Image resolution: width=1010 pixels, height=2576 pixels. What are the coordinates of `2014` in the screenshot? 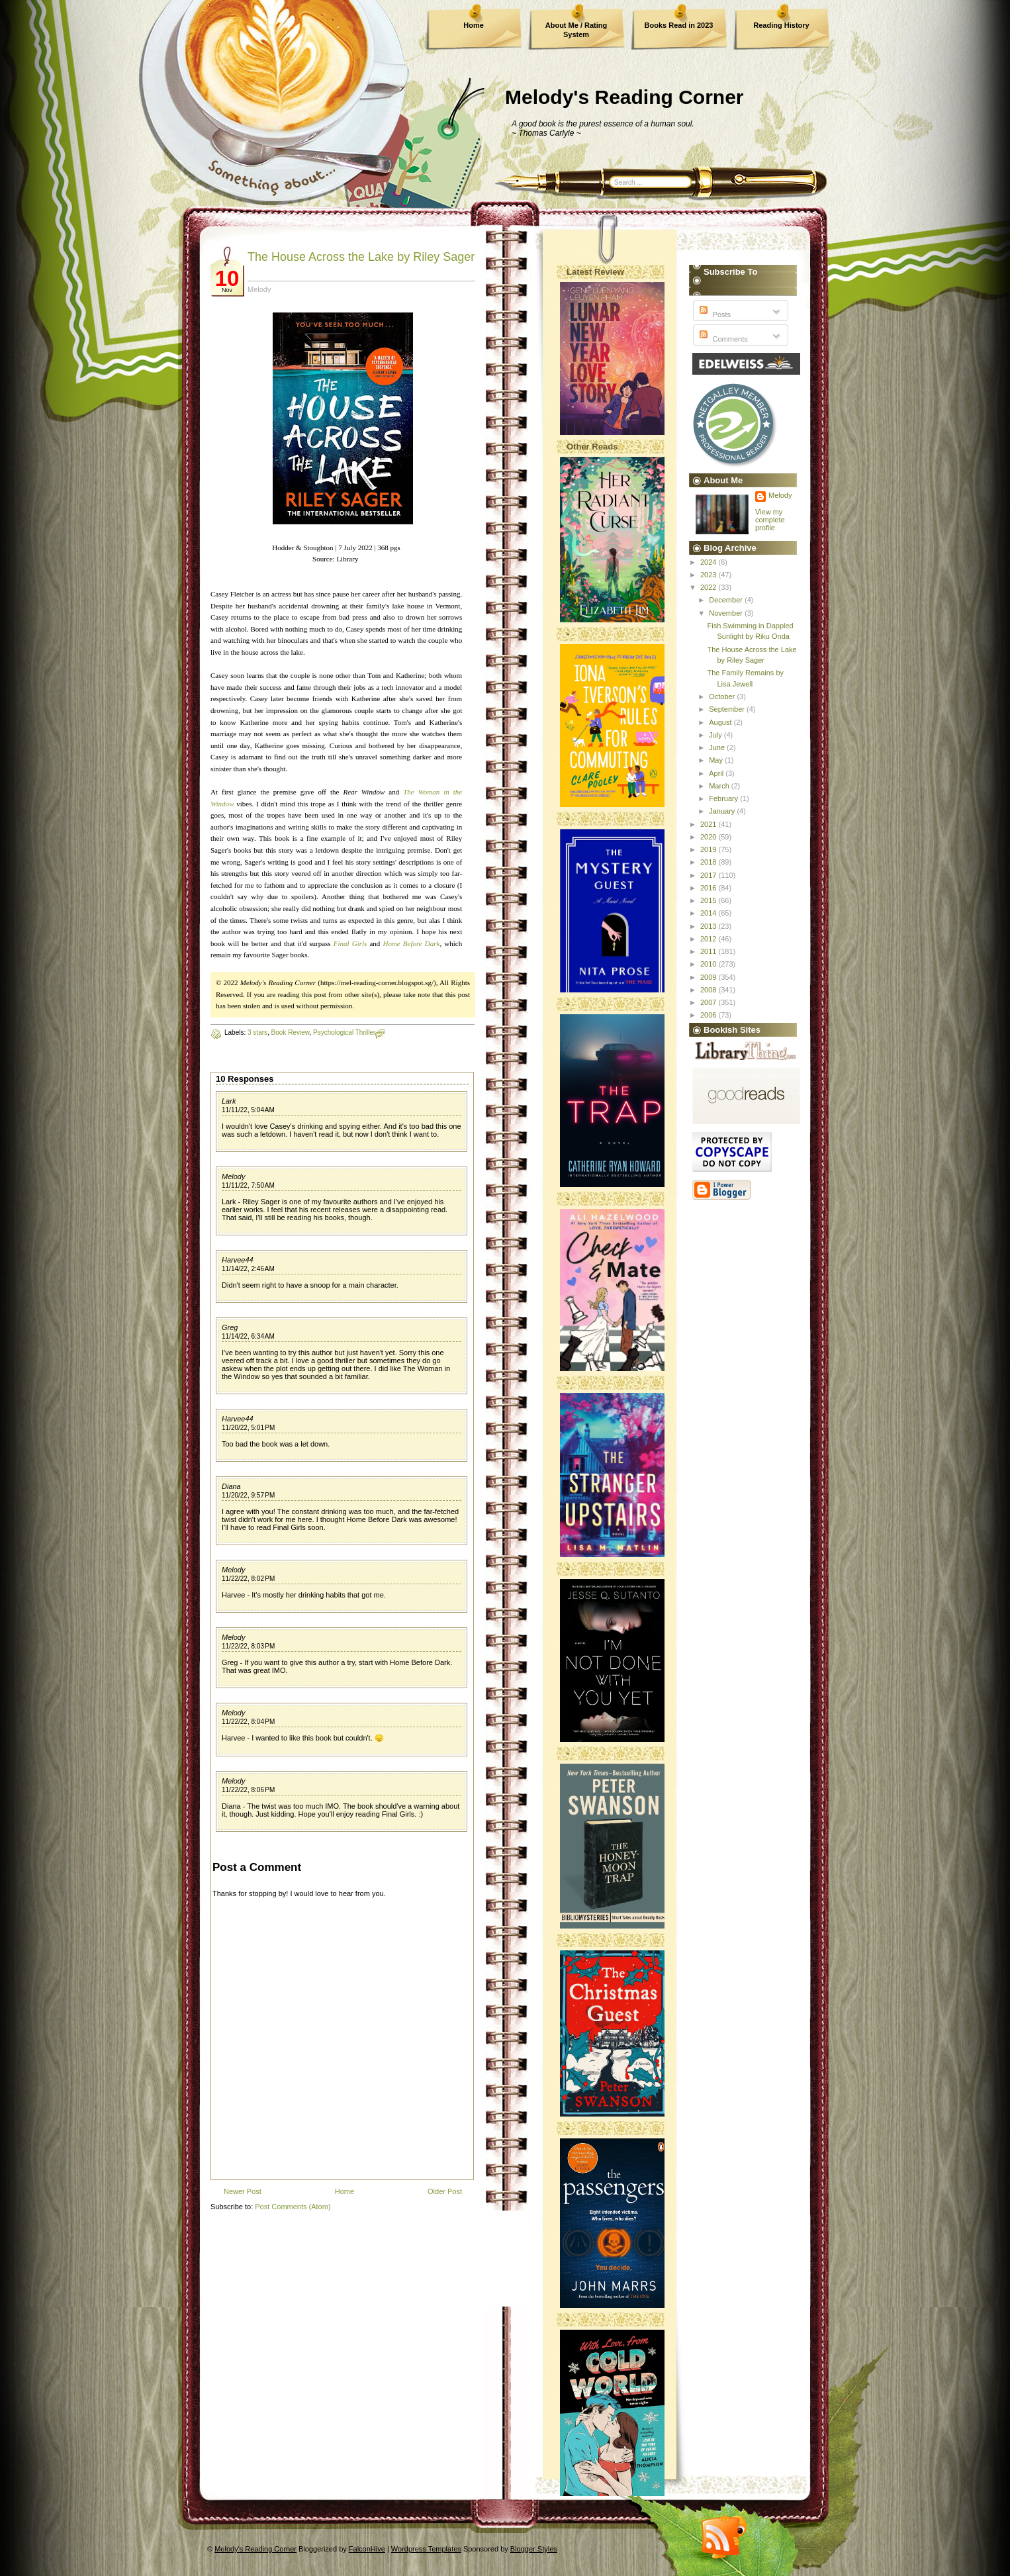 It's located at (709, 913).